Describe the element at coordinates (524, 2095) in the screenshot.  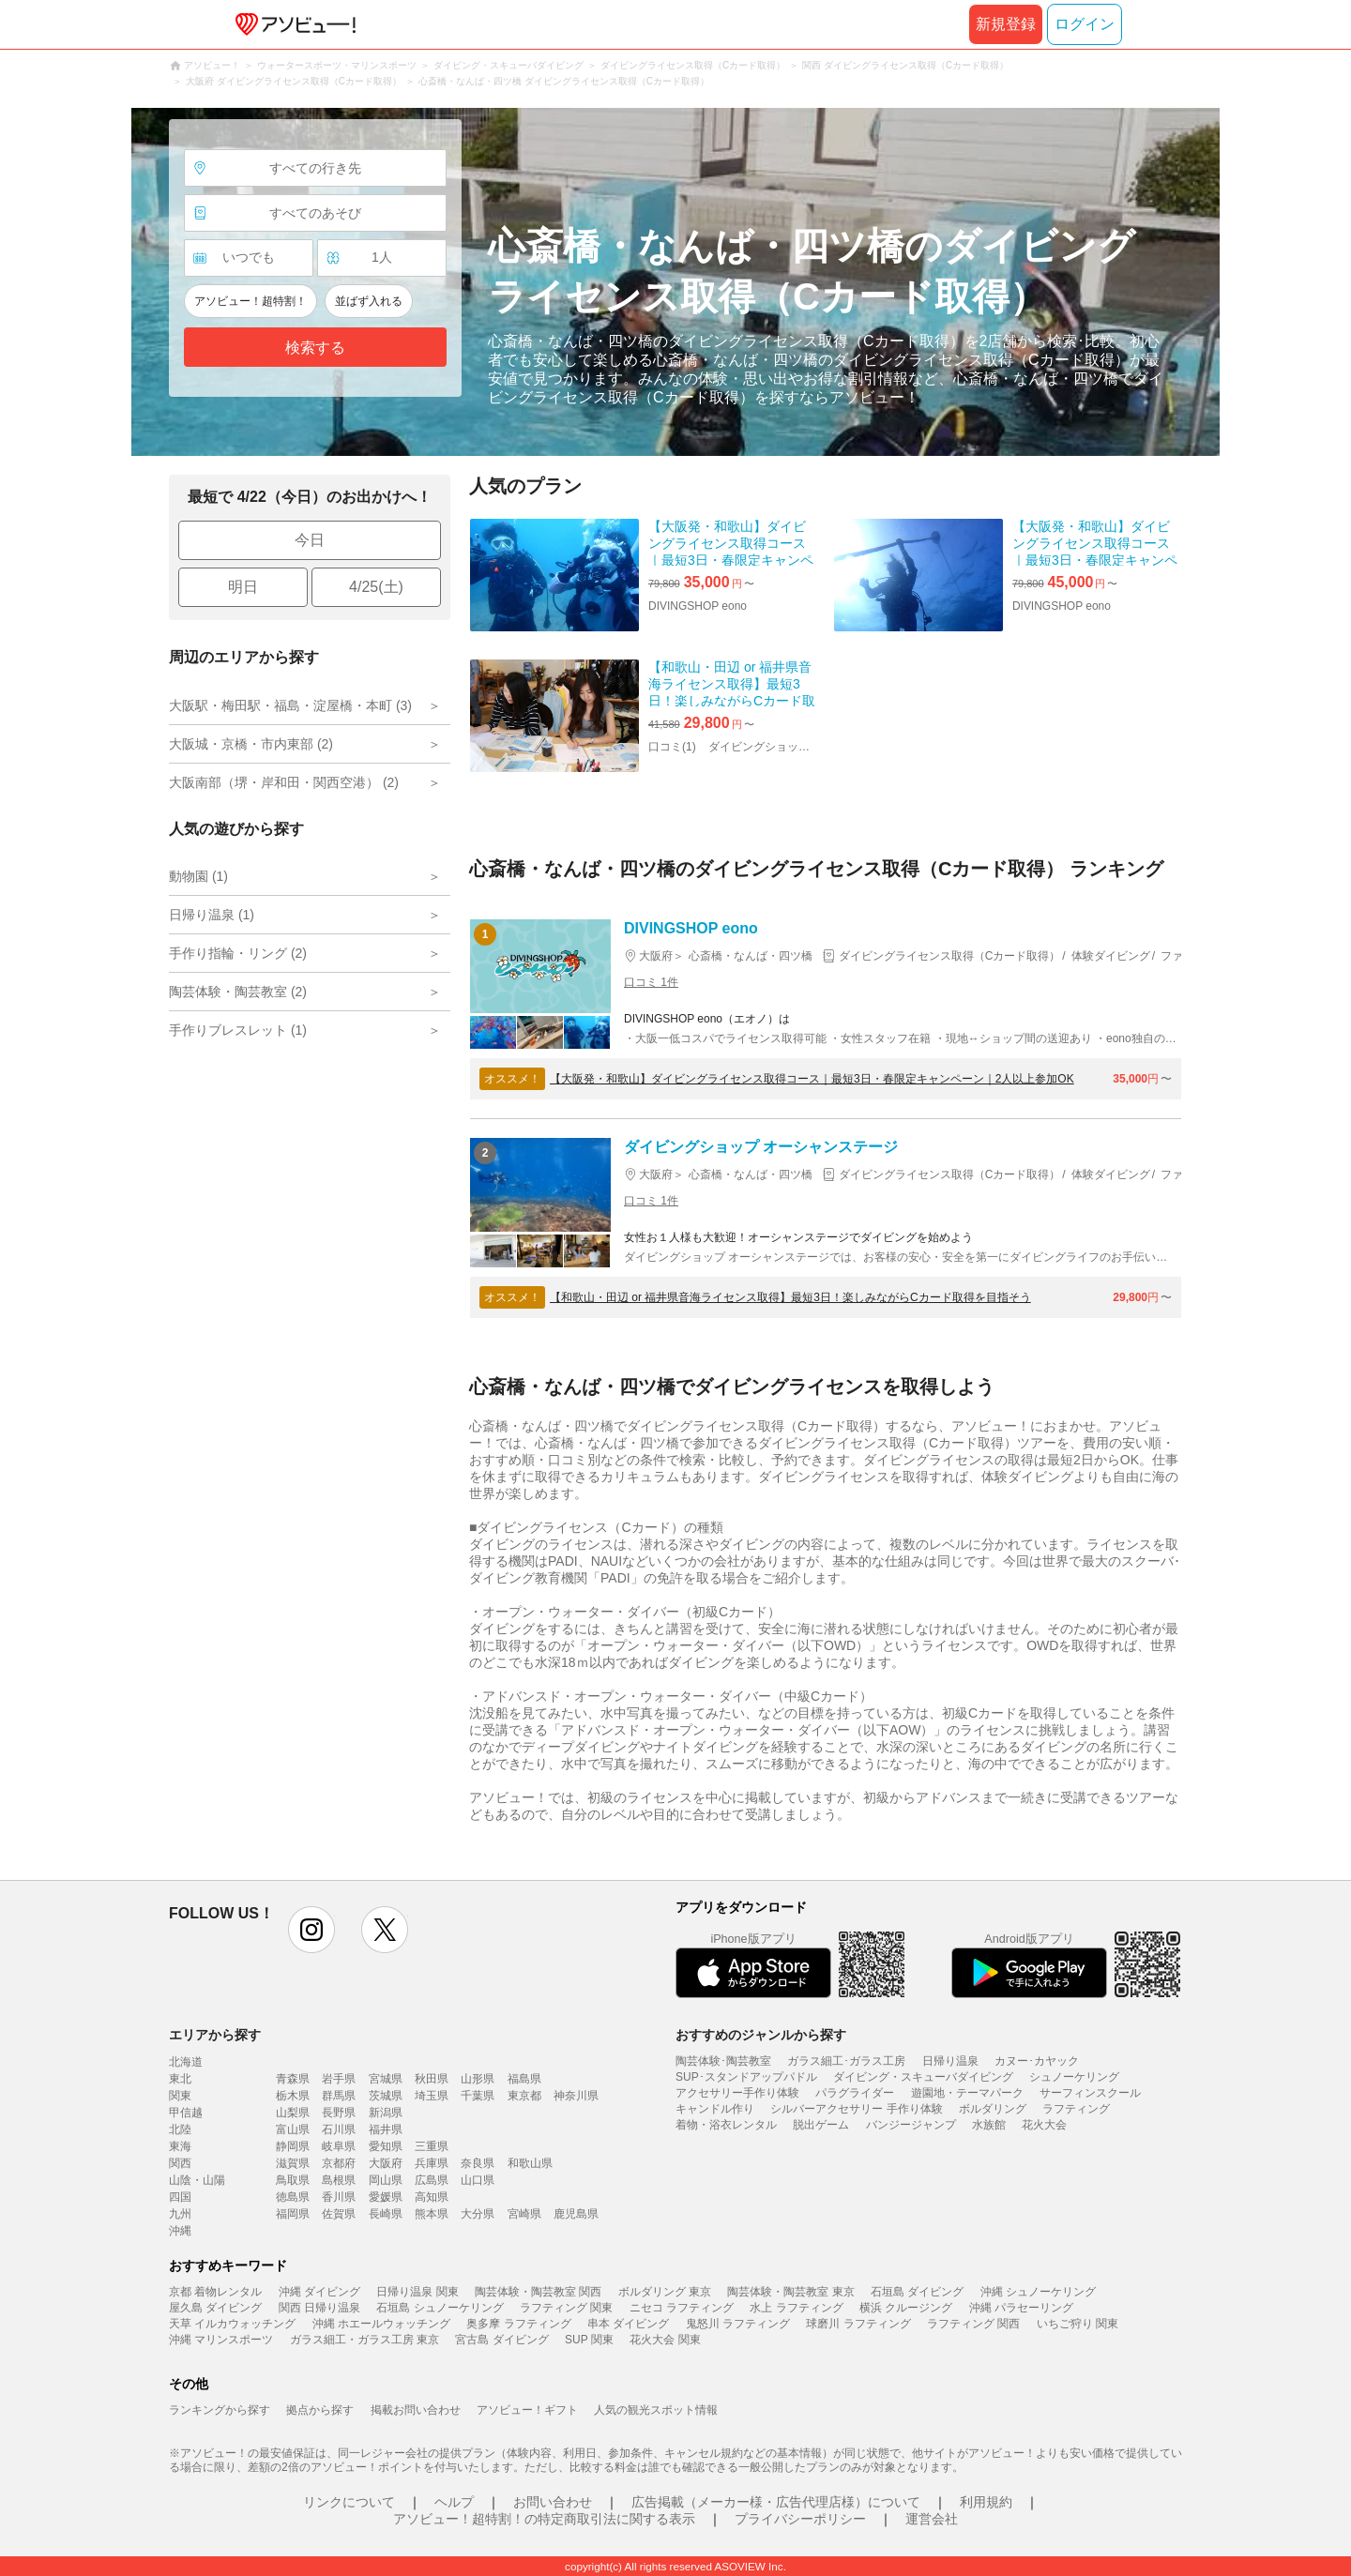
I see `東京都` at that location.